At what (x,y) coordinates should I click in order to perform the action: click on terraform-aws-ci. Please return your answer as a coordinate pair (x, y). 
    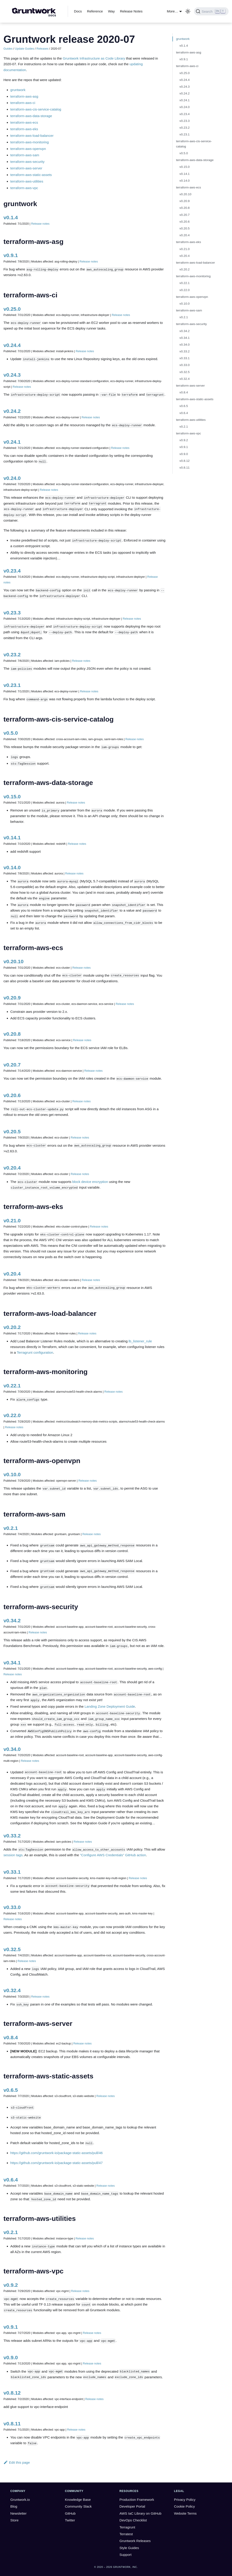
    Looking at the image, I should click on (22, 103).